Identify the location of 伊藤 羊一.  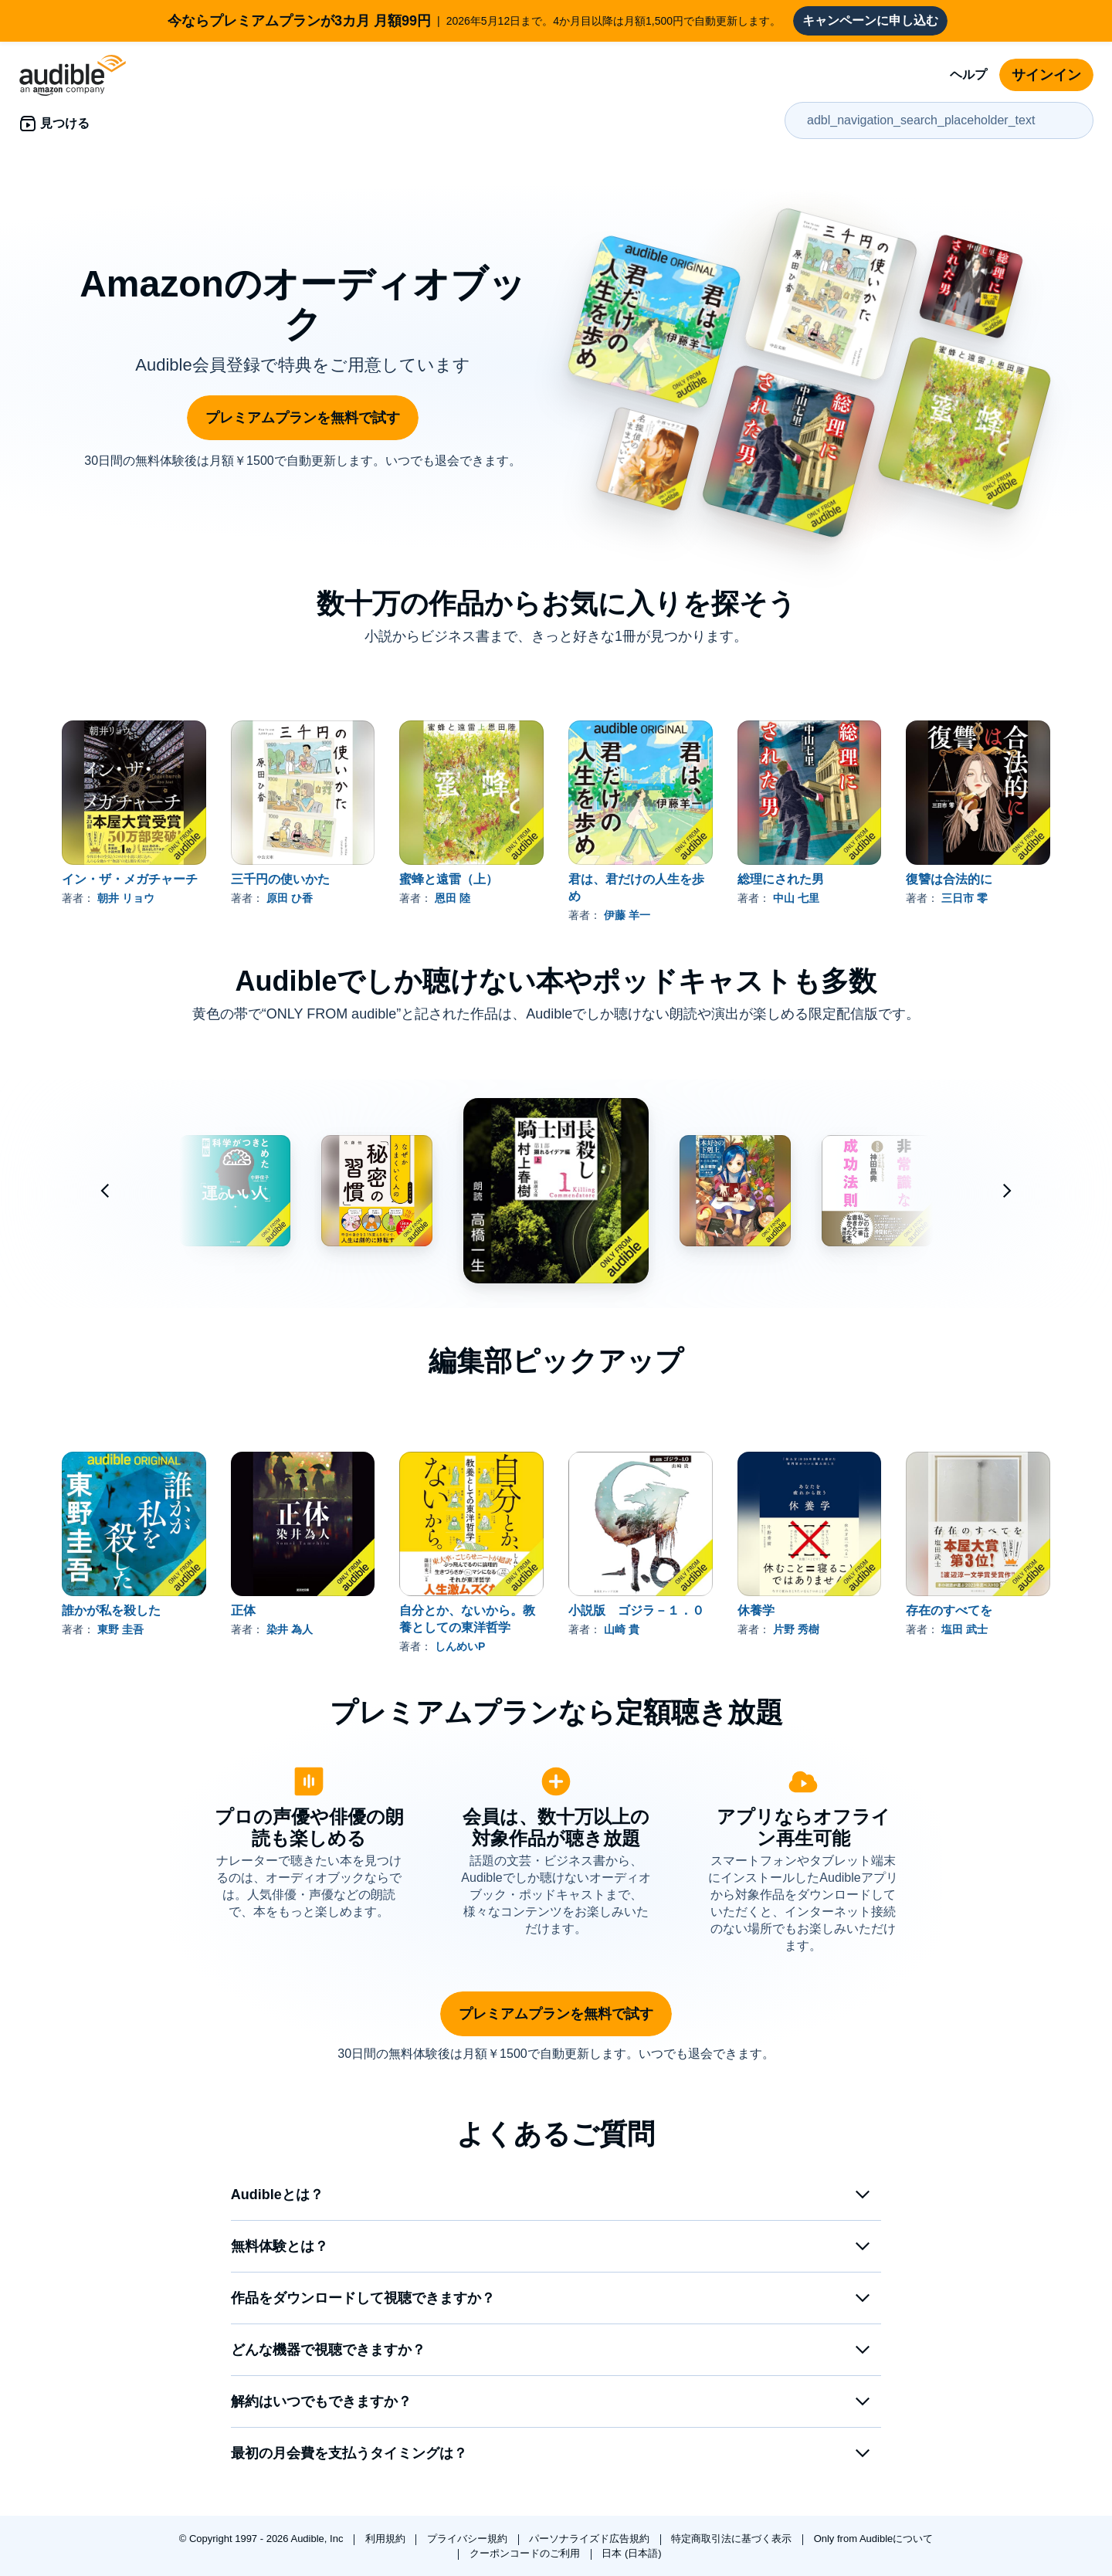
(627, 915).